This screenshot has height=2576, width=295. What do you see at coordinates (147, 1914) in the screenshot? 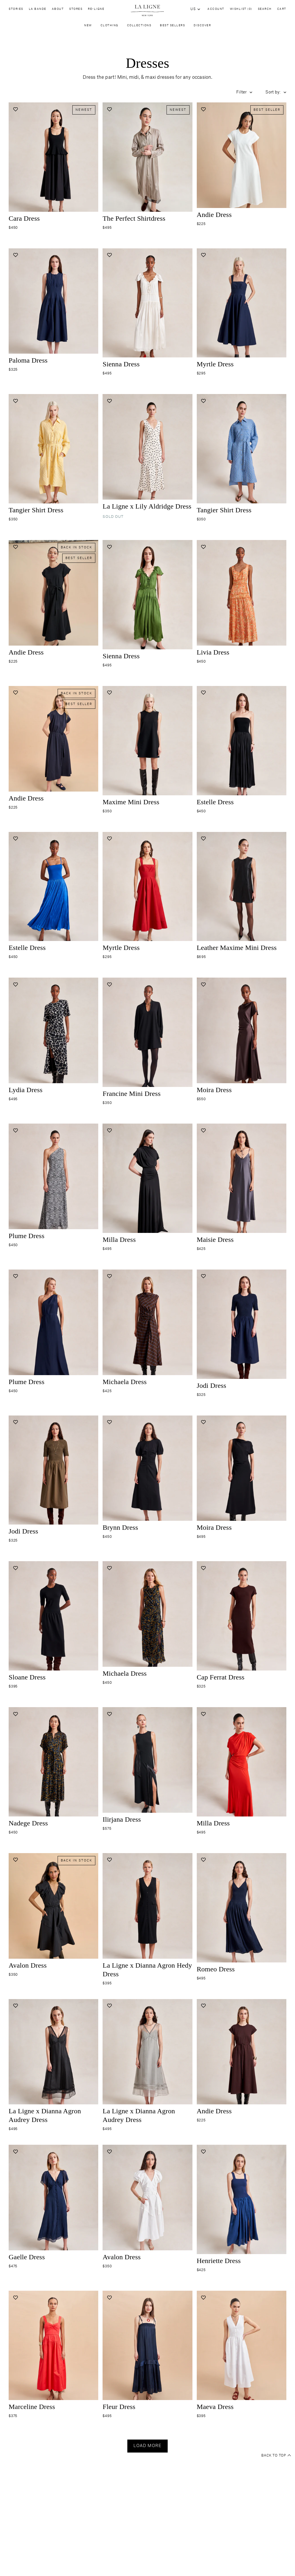
I see `[Navigate to hedy-dress-black product page]` at bounding box center [147, 1914].